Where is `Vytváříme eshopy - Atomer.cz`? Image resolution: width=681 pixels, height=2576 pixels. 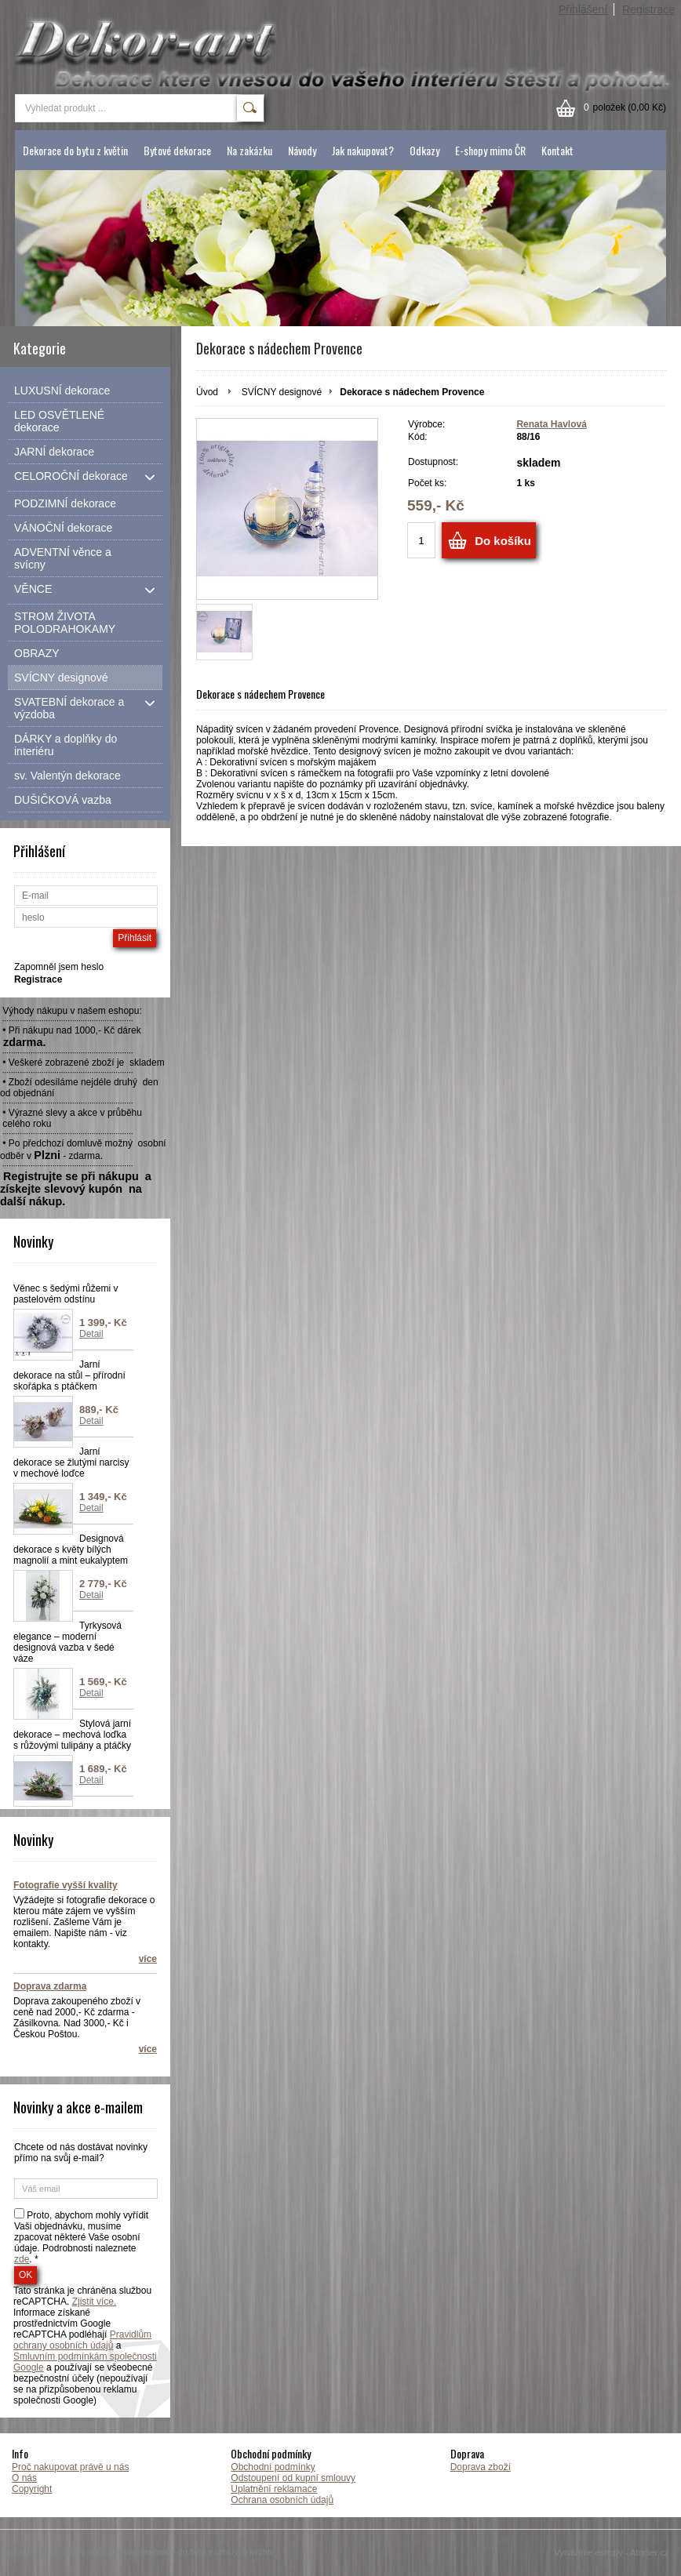
Vytváříme eshopy - Atomer.cz is located at coordinates (617, 2552).